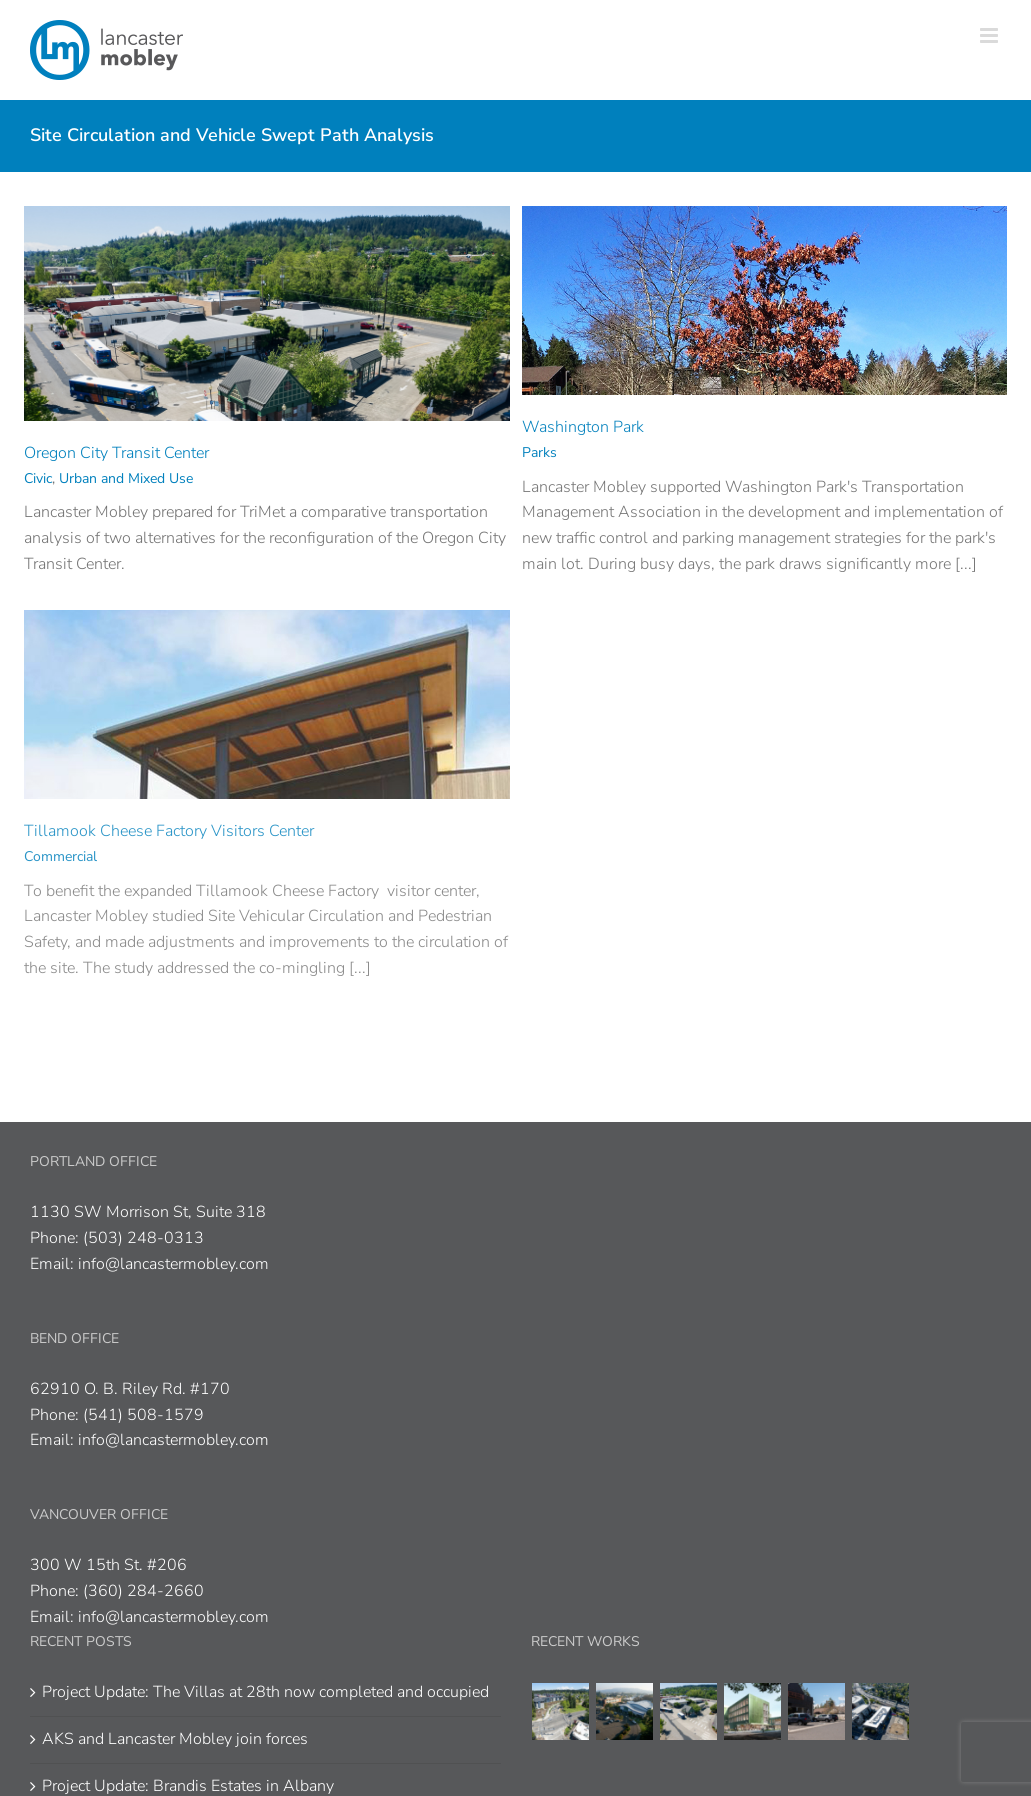  What do you see at coordinates (265, 1692) in the screenshot?
I see `Project Update: The Villas at 28th now completed and occupied` at bounding box center [265, 1692].